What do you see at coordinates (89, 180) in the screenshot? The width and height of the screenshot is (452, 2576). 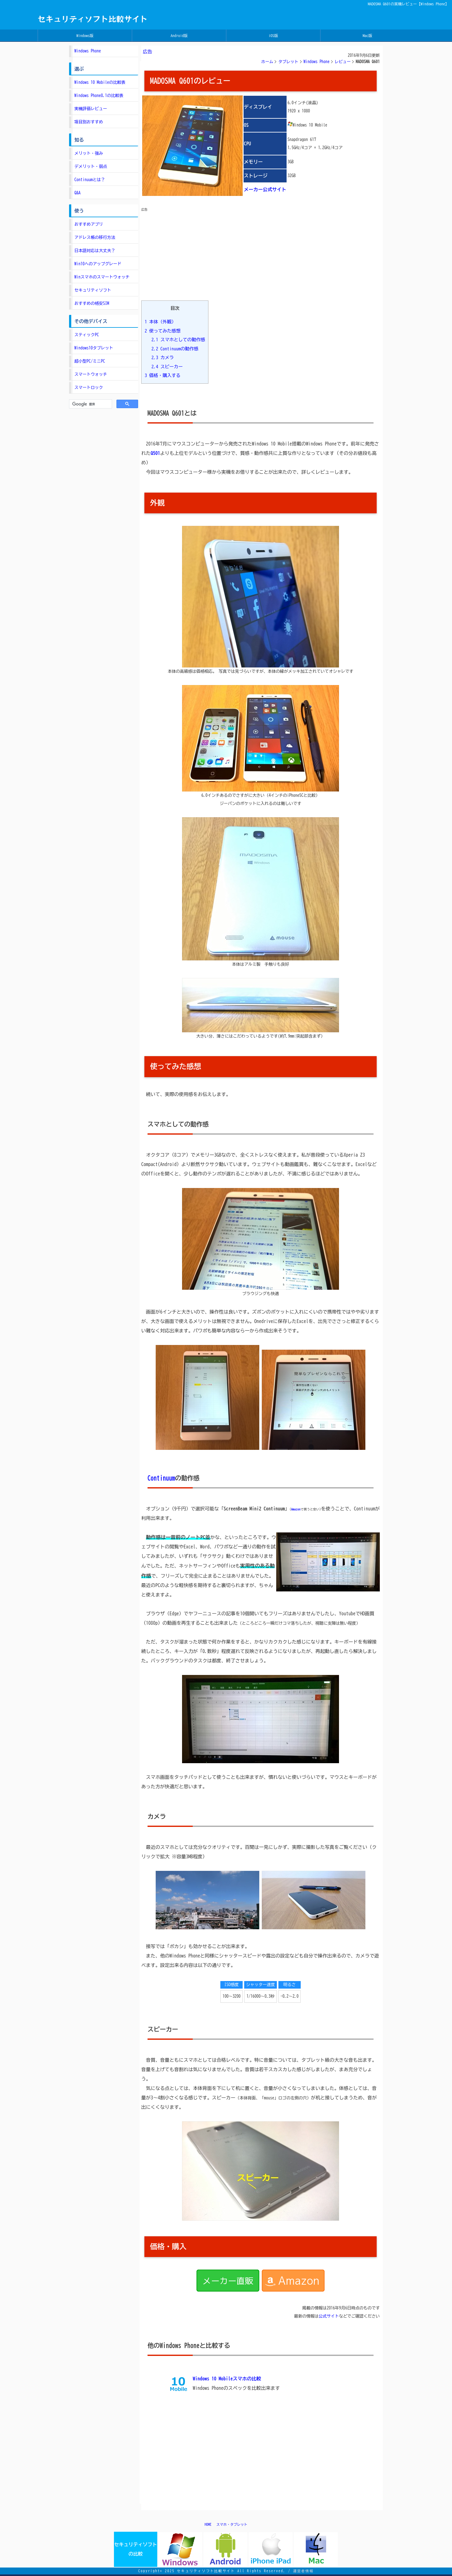 I see `Continuumとは？` at bounding box center [89, 180].